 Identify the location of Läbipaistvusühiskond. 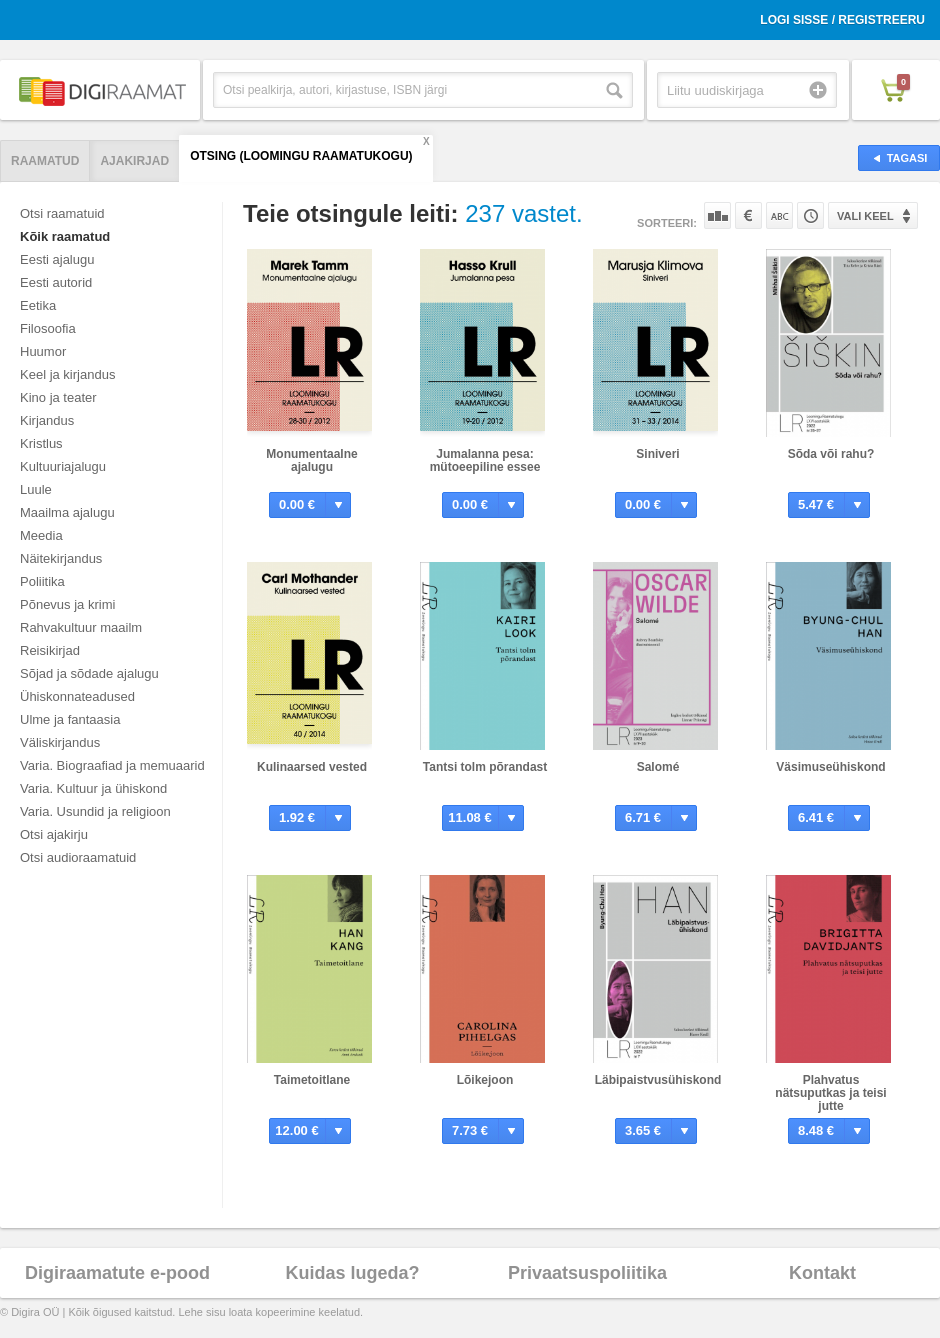
(658, 1080).